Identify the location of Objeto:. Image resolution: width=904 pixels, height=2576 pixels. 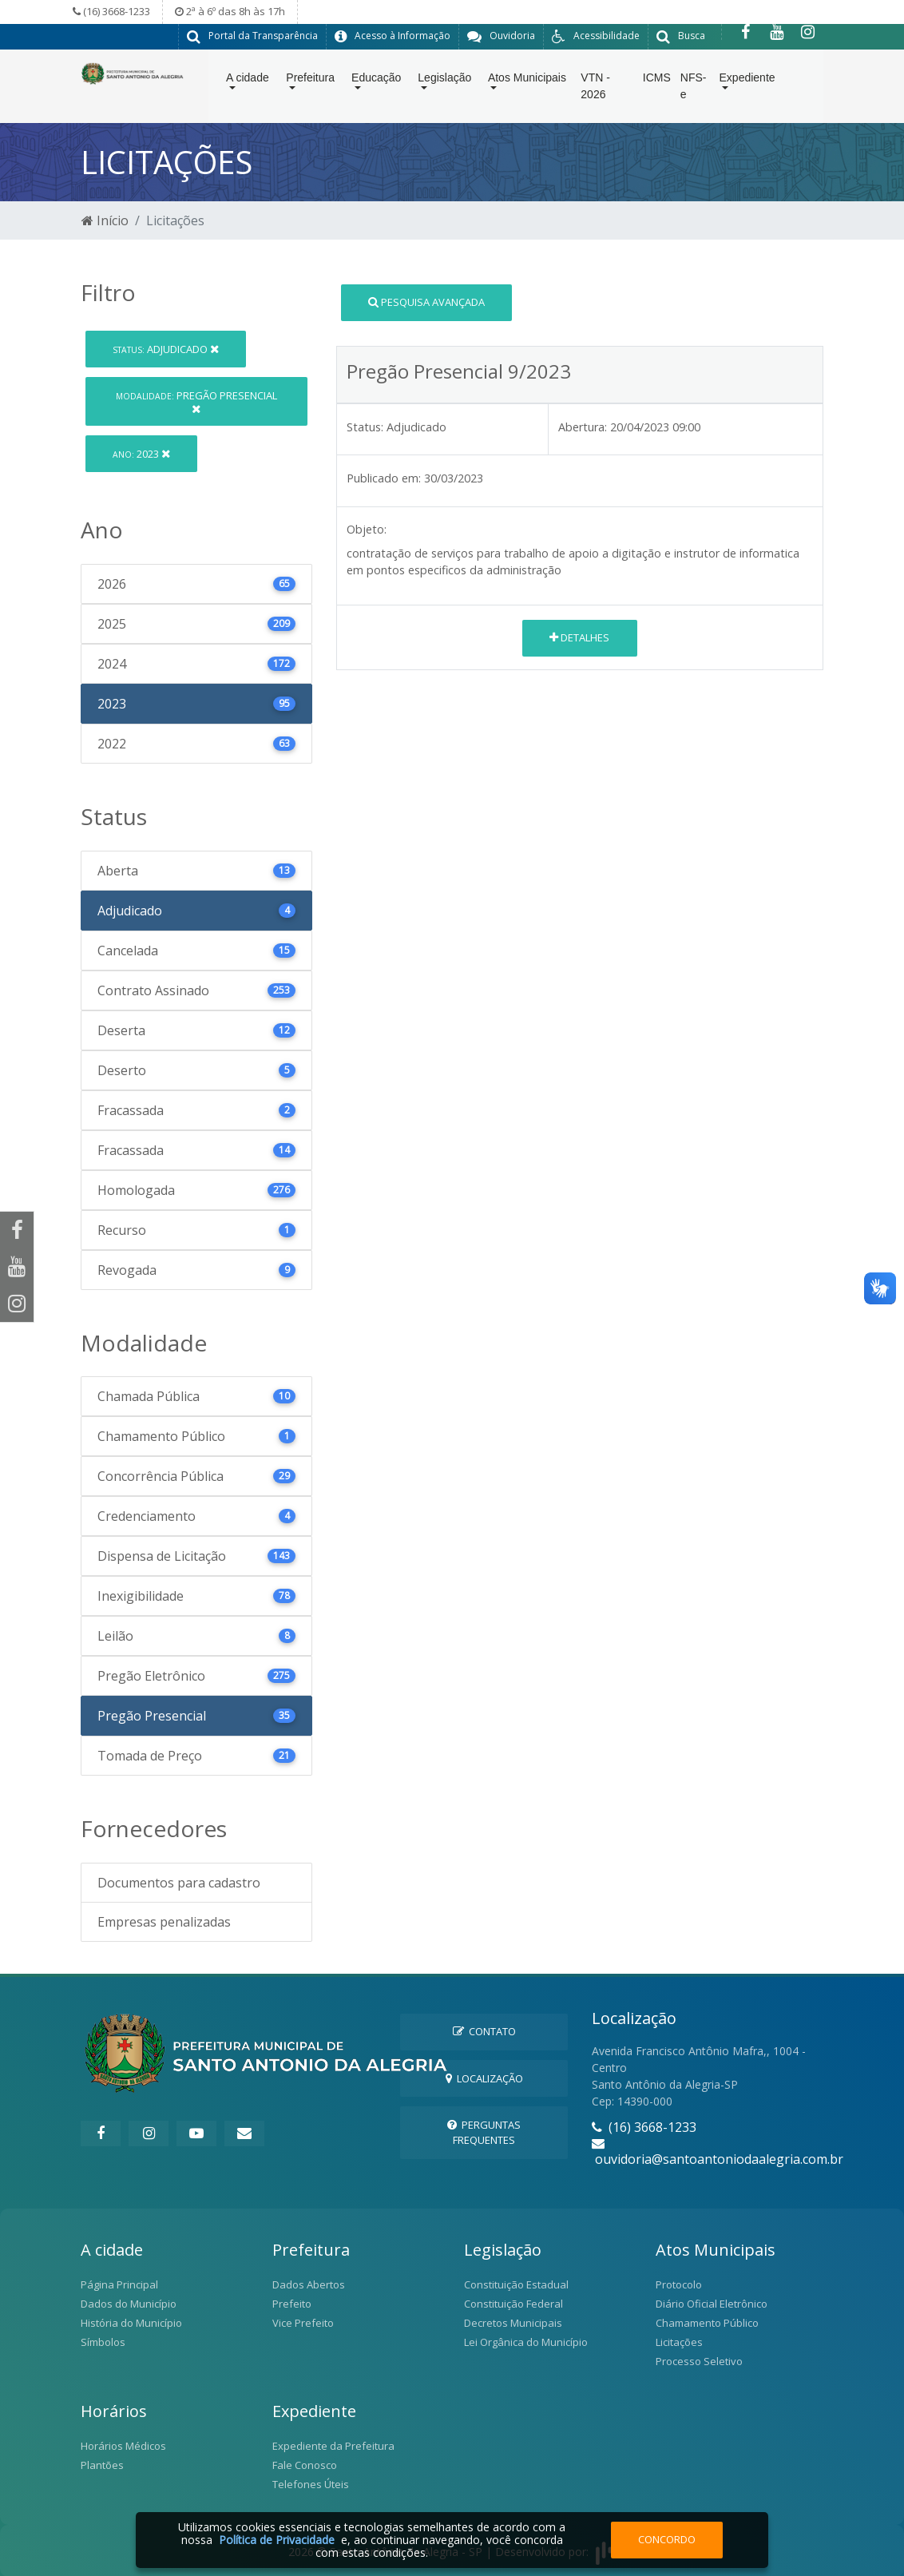
(367, 528).